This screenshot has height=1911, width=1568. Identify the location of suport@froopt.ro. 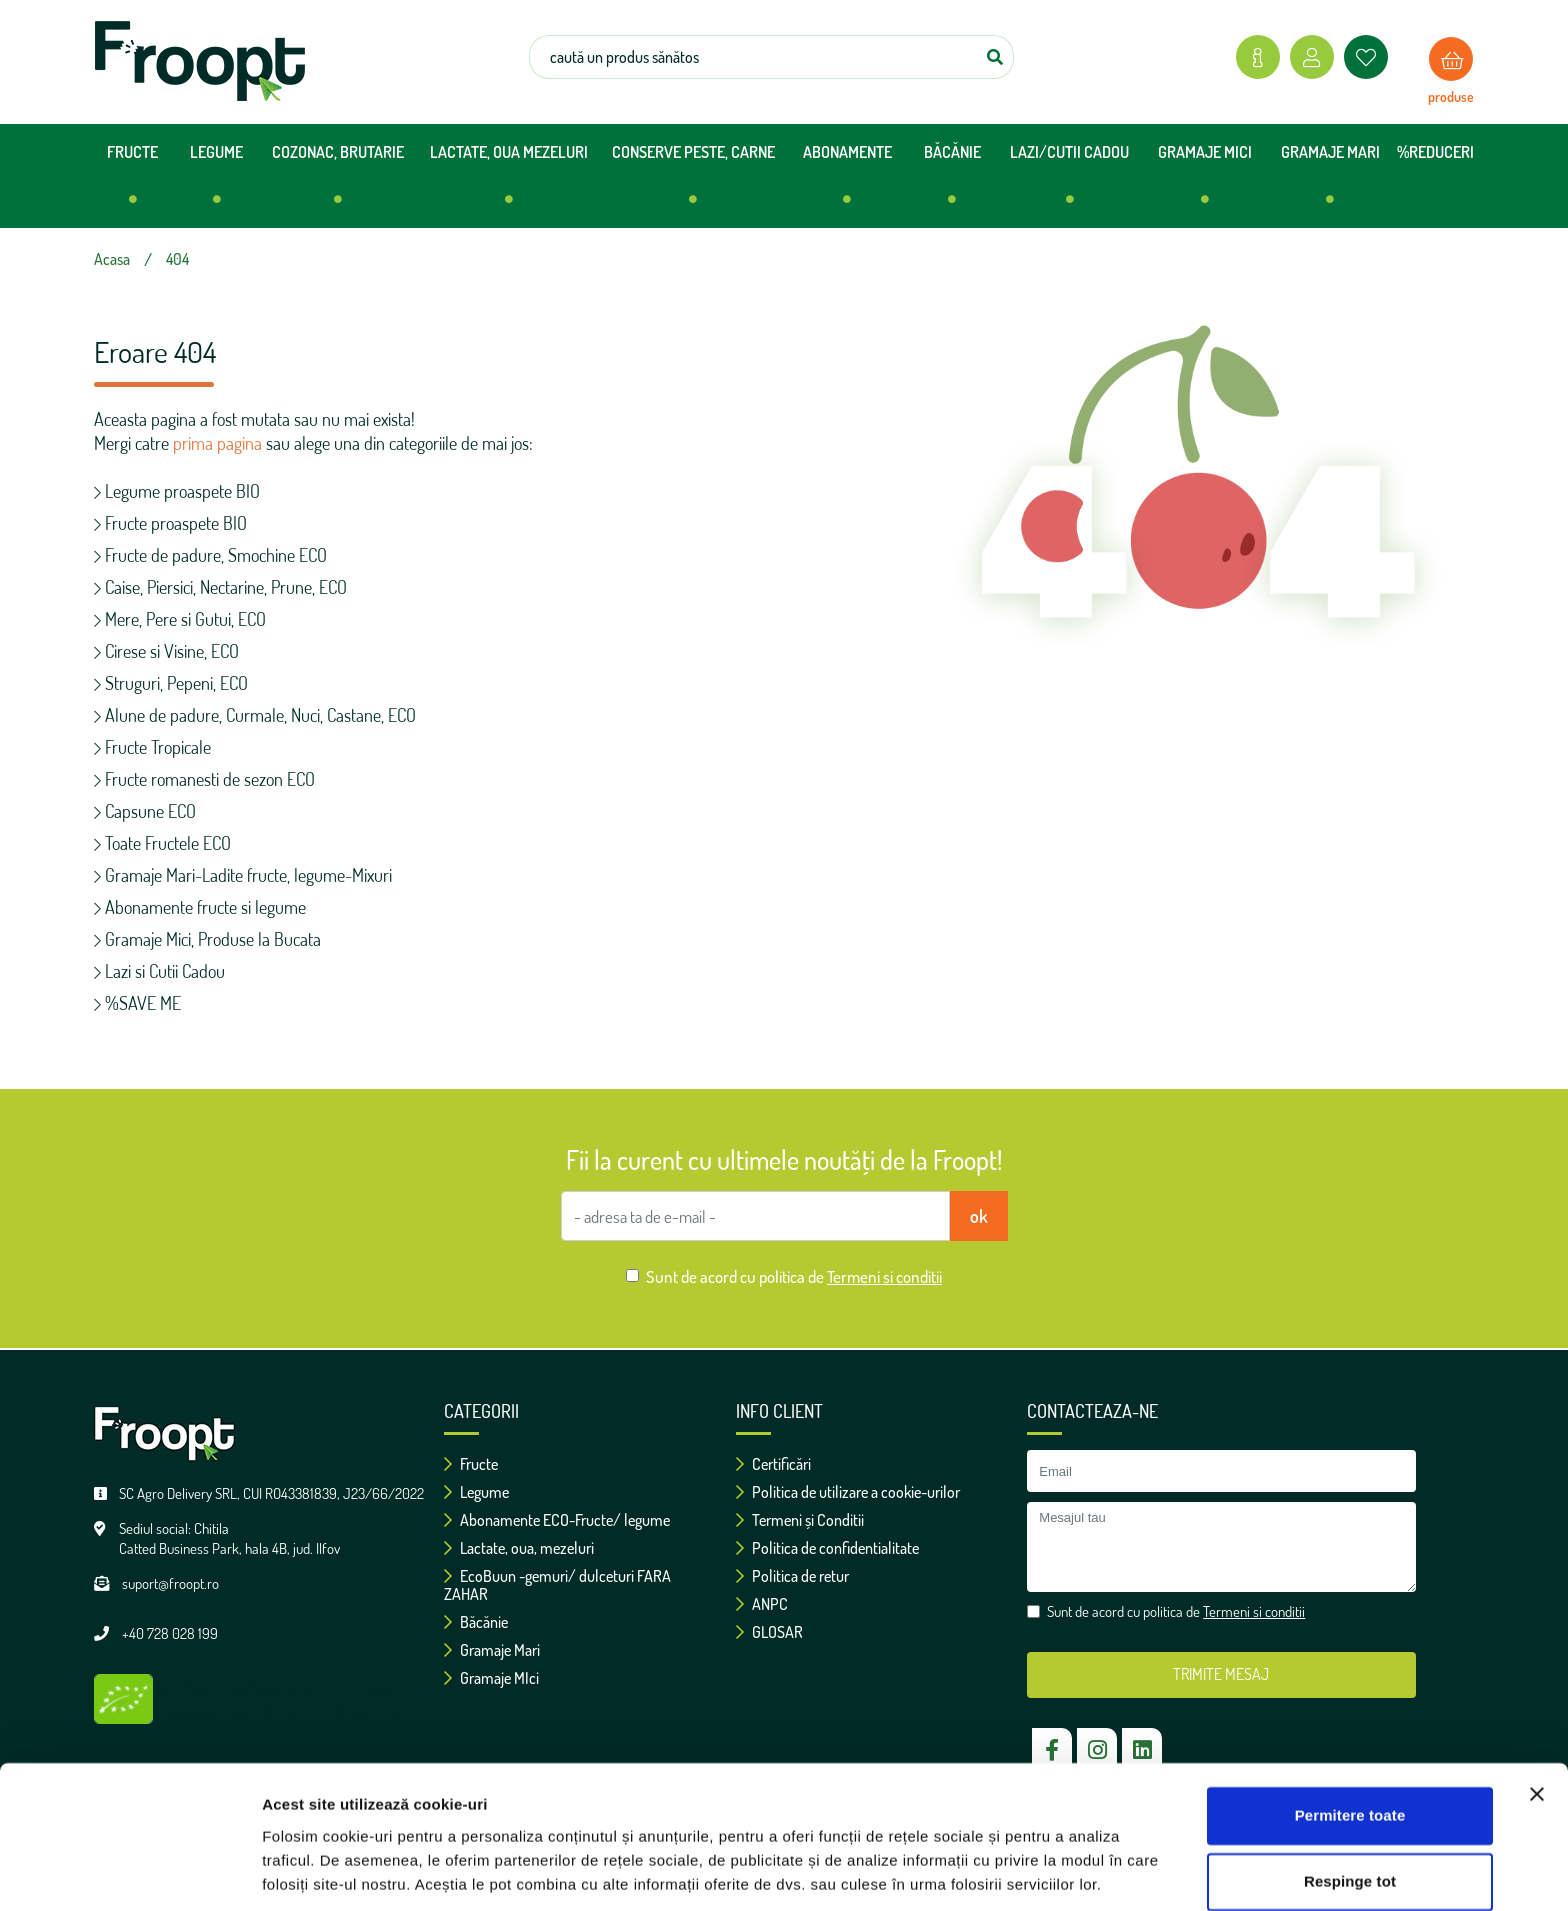
(170, 1583).